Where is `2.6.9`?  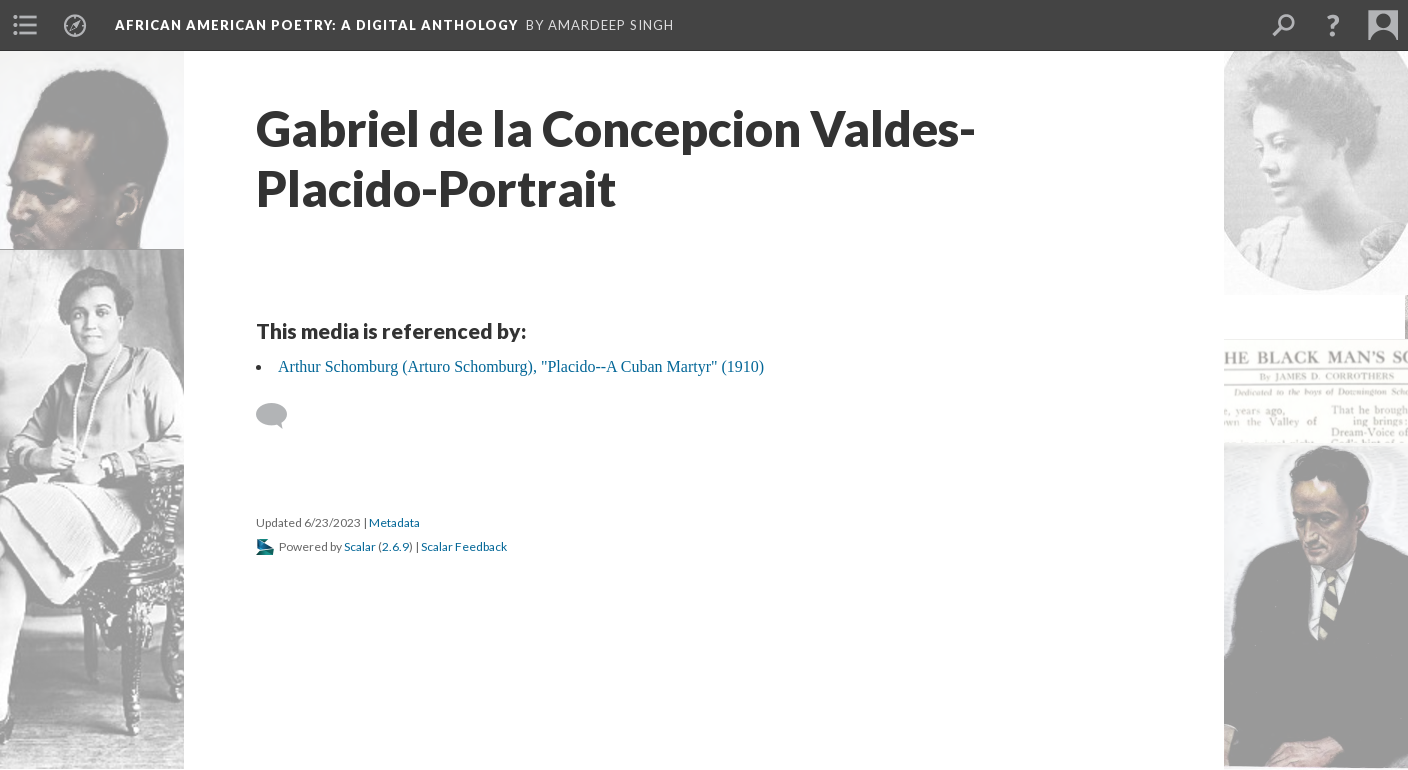
2.6.9 is located at coordinates (395, 546).